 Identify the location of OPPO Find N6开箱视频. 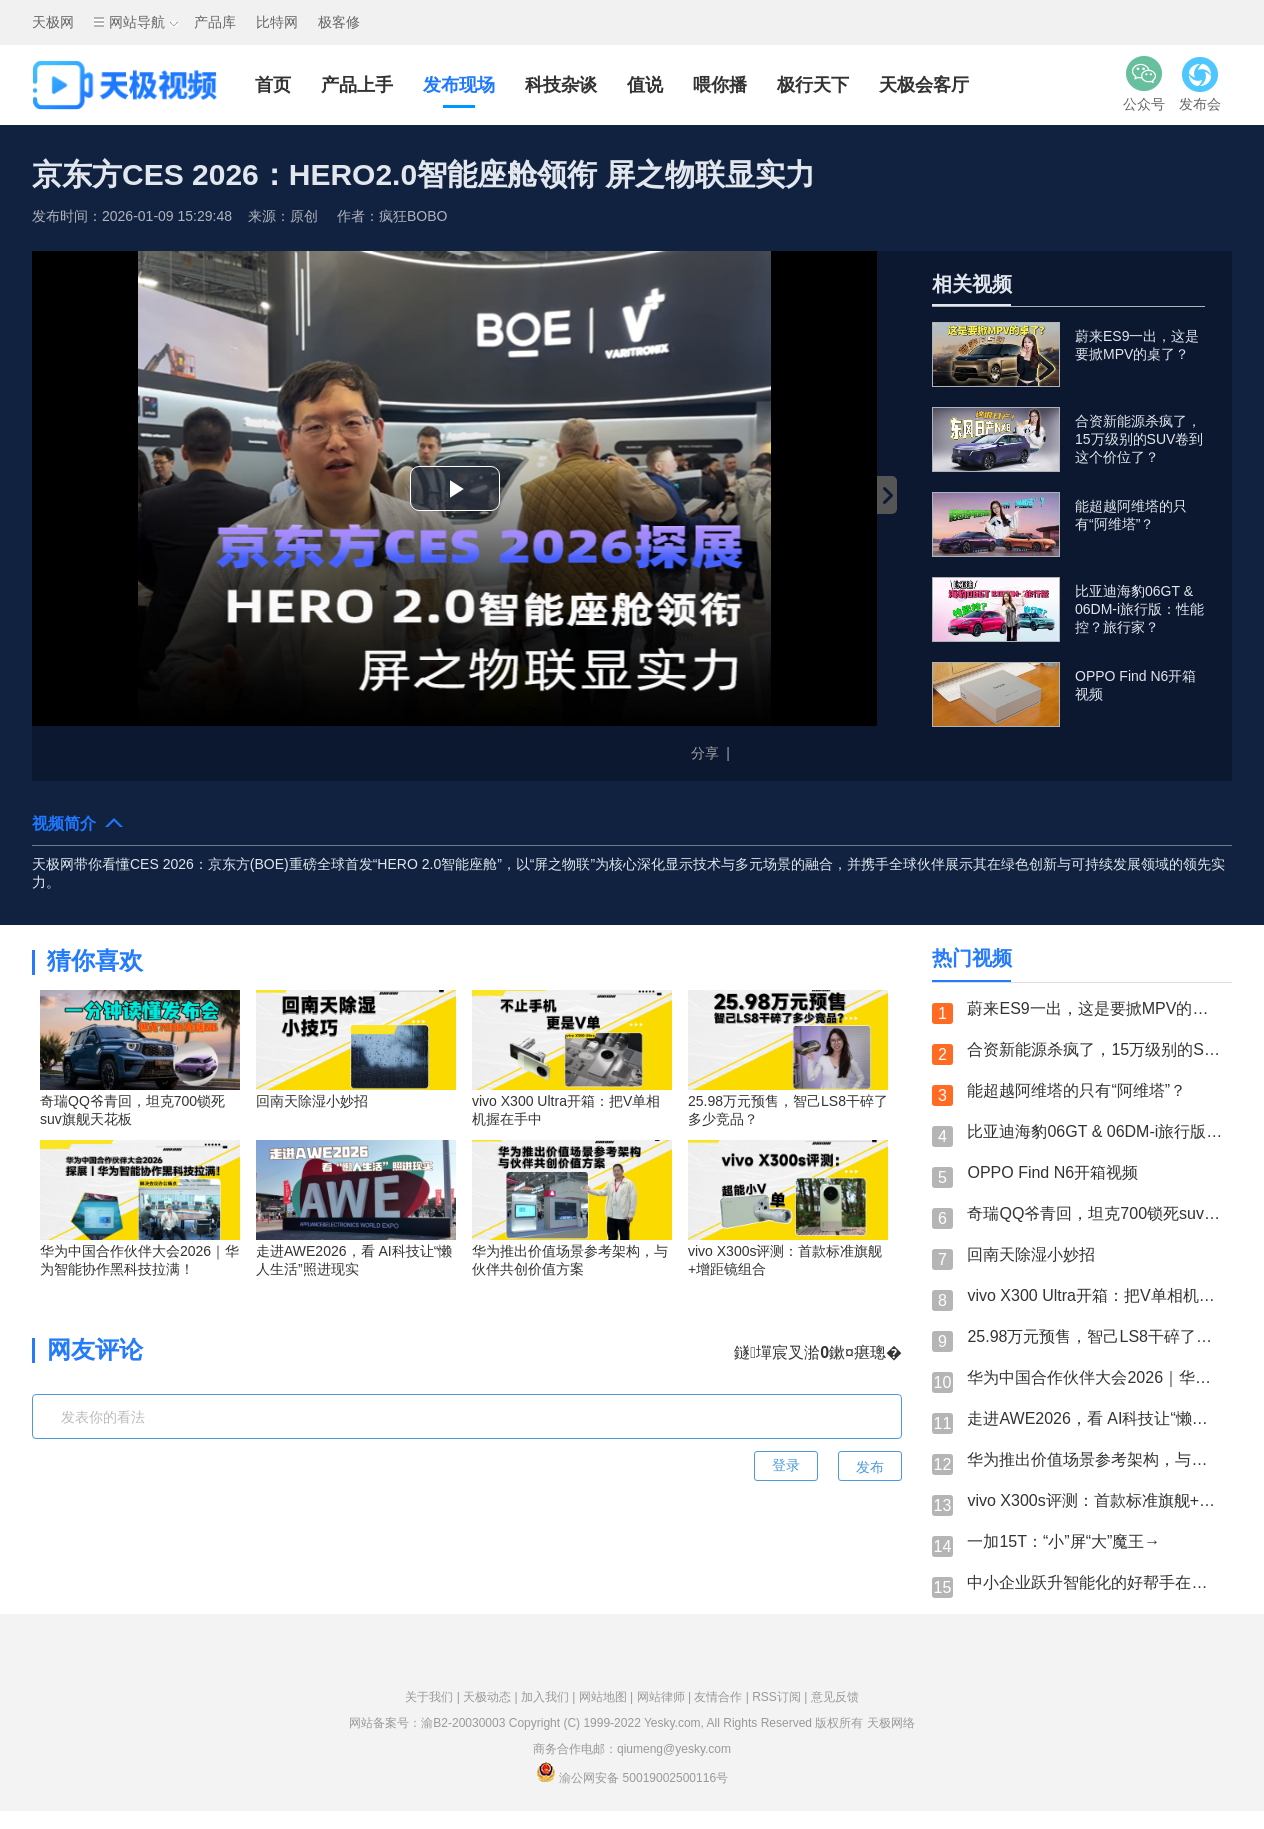
(1052, 1172).